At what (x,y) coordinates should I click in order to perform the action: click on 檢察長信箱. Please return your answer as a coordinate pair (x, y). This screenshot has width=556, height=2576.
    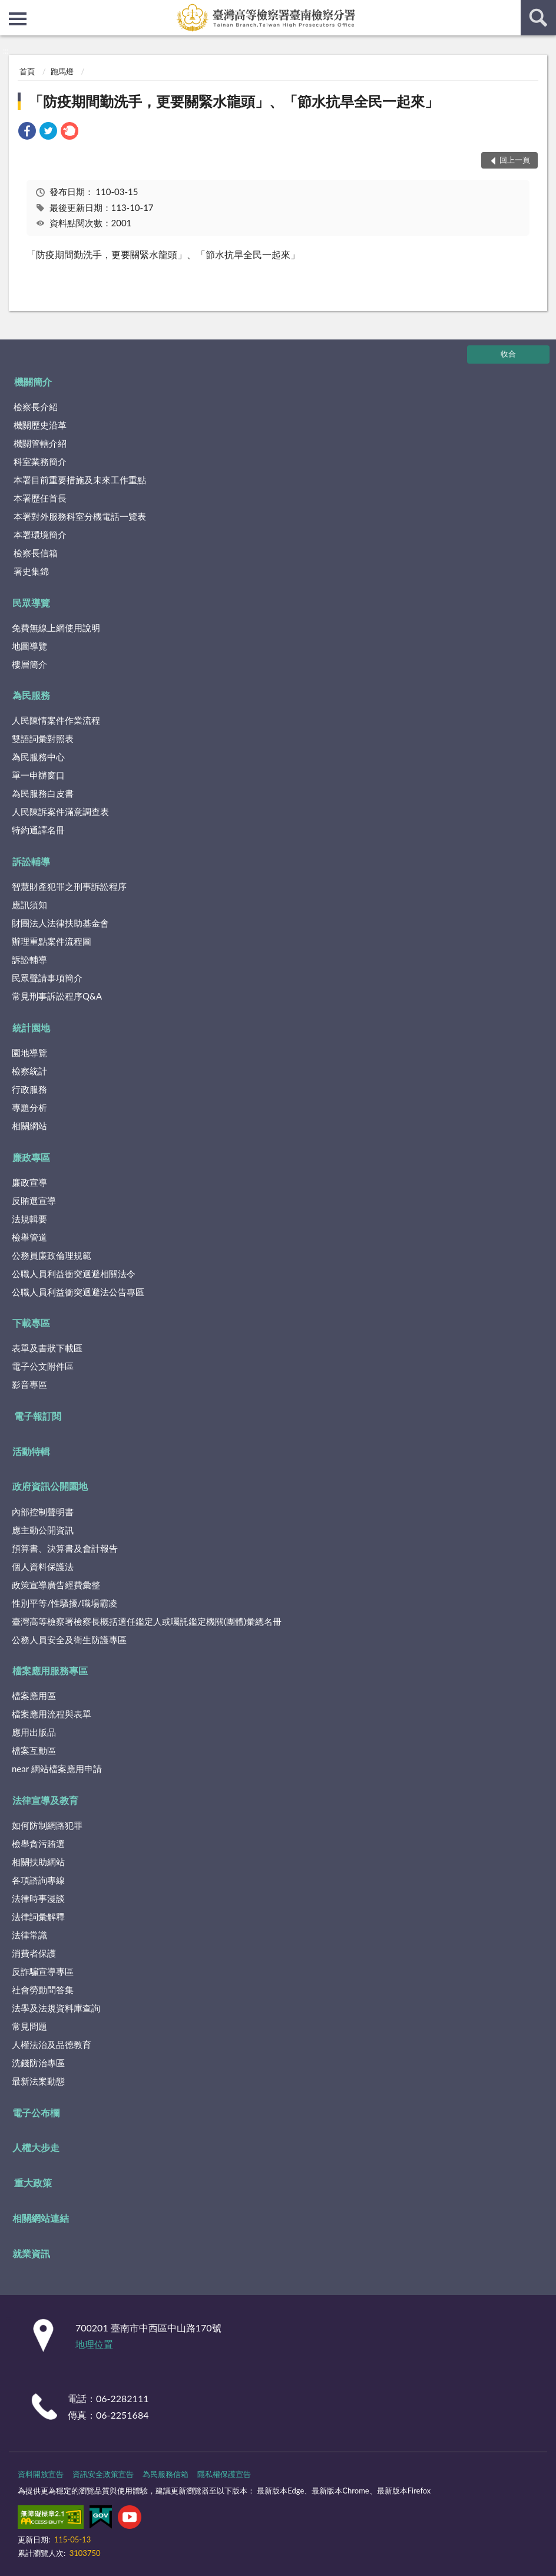
    Looking at the image, I should click on (36, 552).